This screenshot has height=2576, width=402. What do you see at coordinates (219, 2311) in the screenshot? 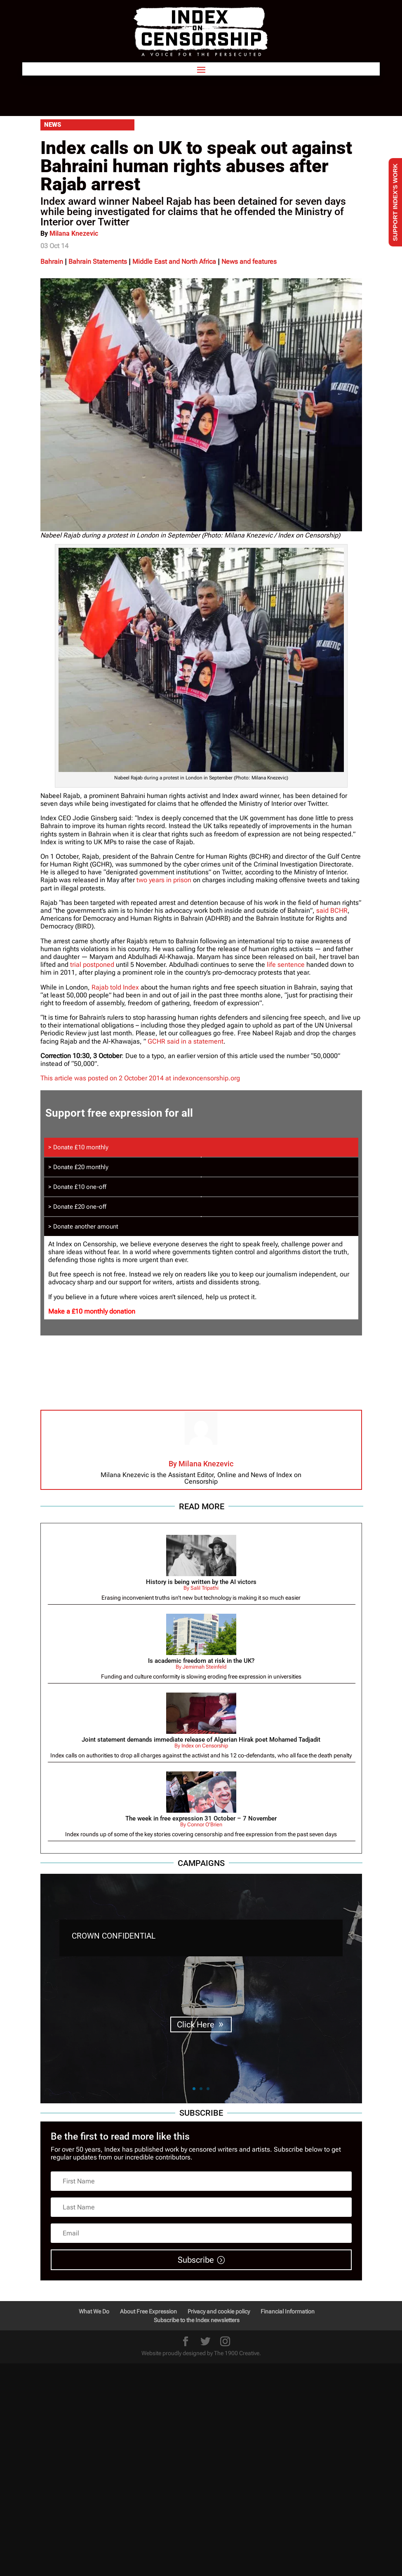
I see `Privacy and cookie policy` at bounding box center [219, 2311].